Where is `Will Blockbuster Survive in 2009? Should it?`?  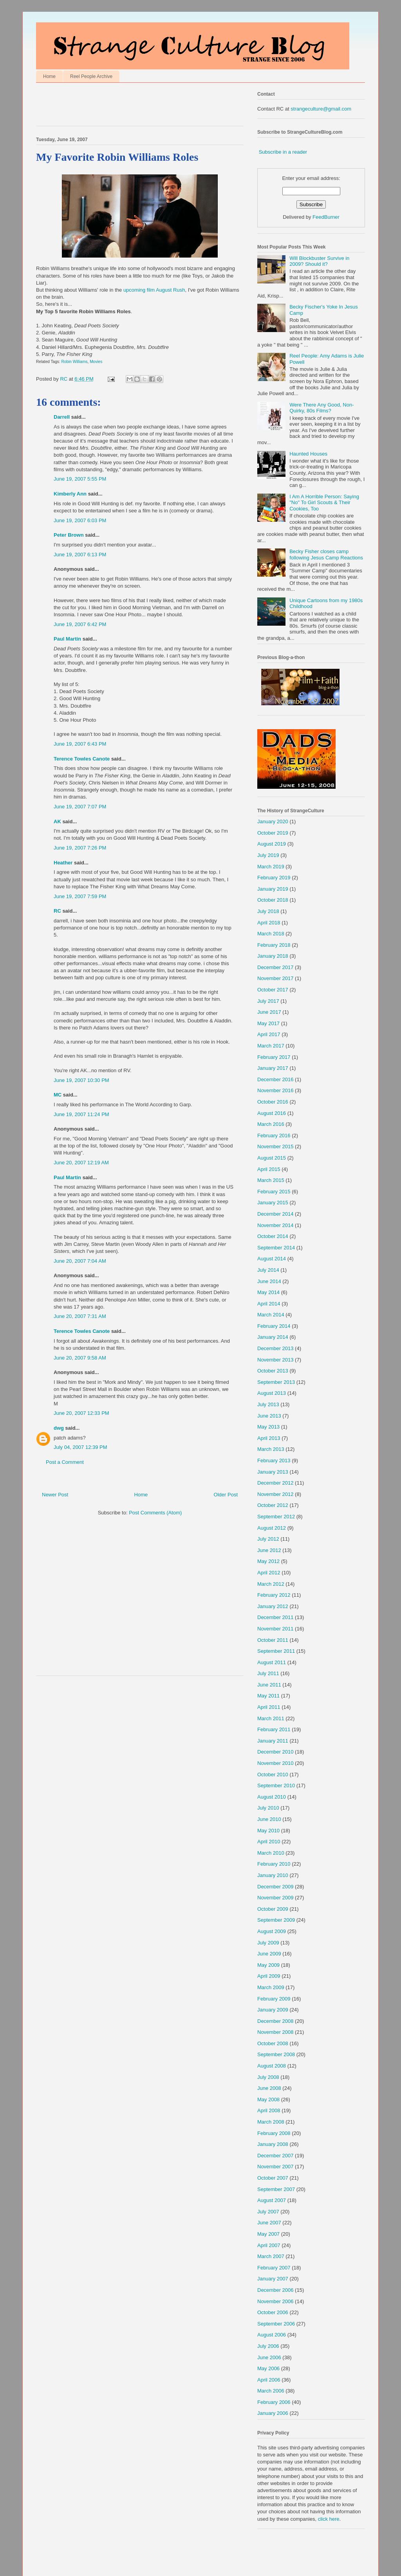 Will Blockbuster Survive in 2009? Should it? is located at coordinates (319, 261).